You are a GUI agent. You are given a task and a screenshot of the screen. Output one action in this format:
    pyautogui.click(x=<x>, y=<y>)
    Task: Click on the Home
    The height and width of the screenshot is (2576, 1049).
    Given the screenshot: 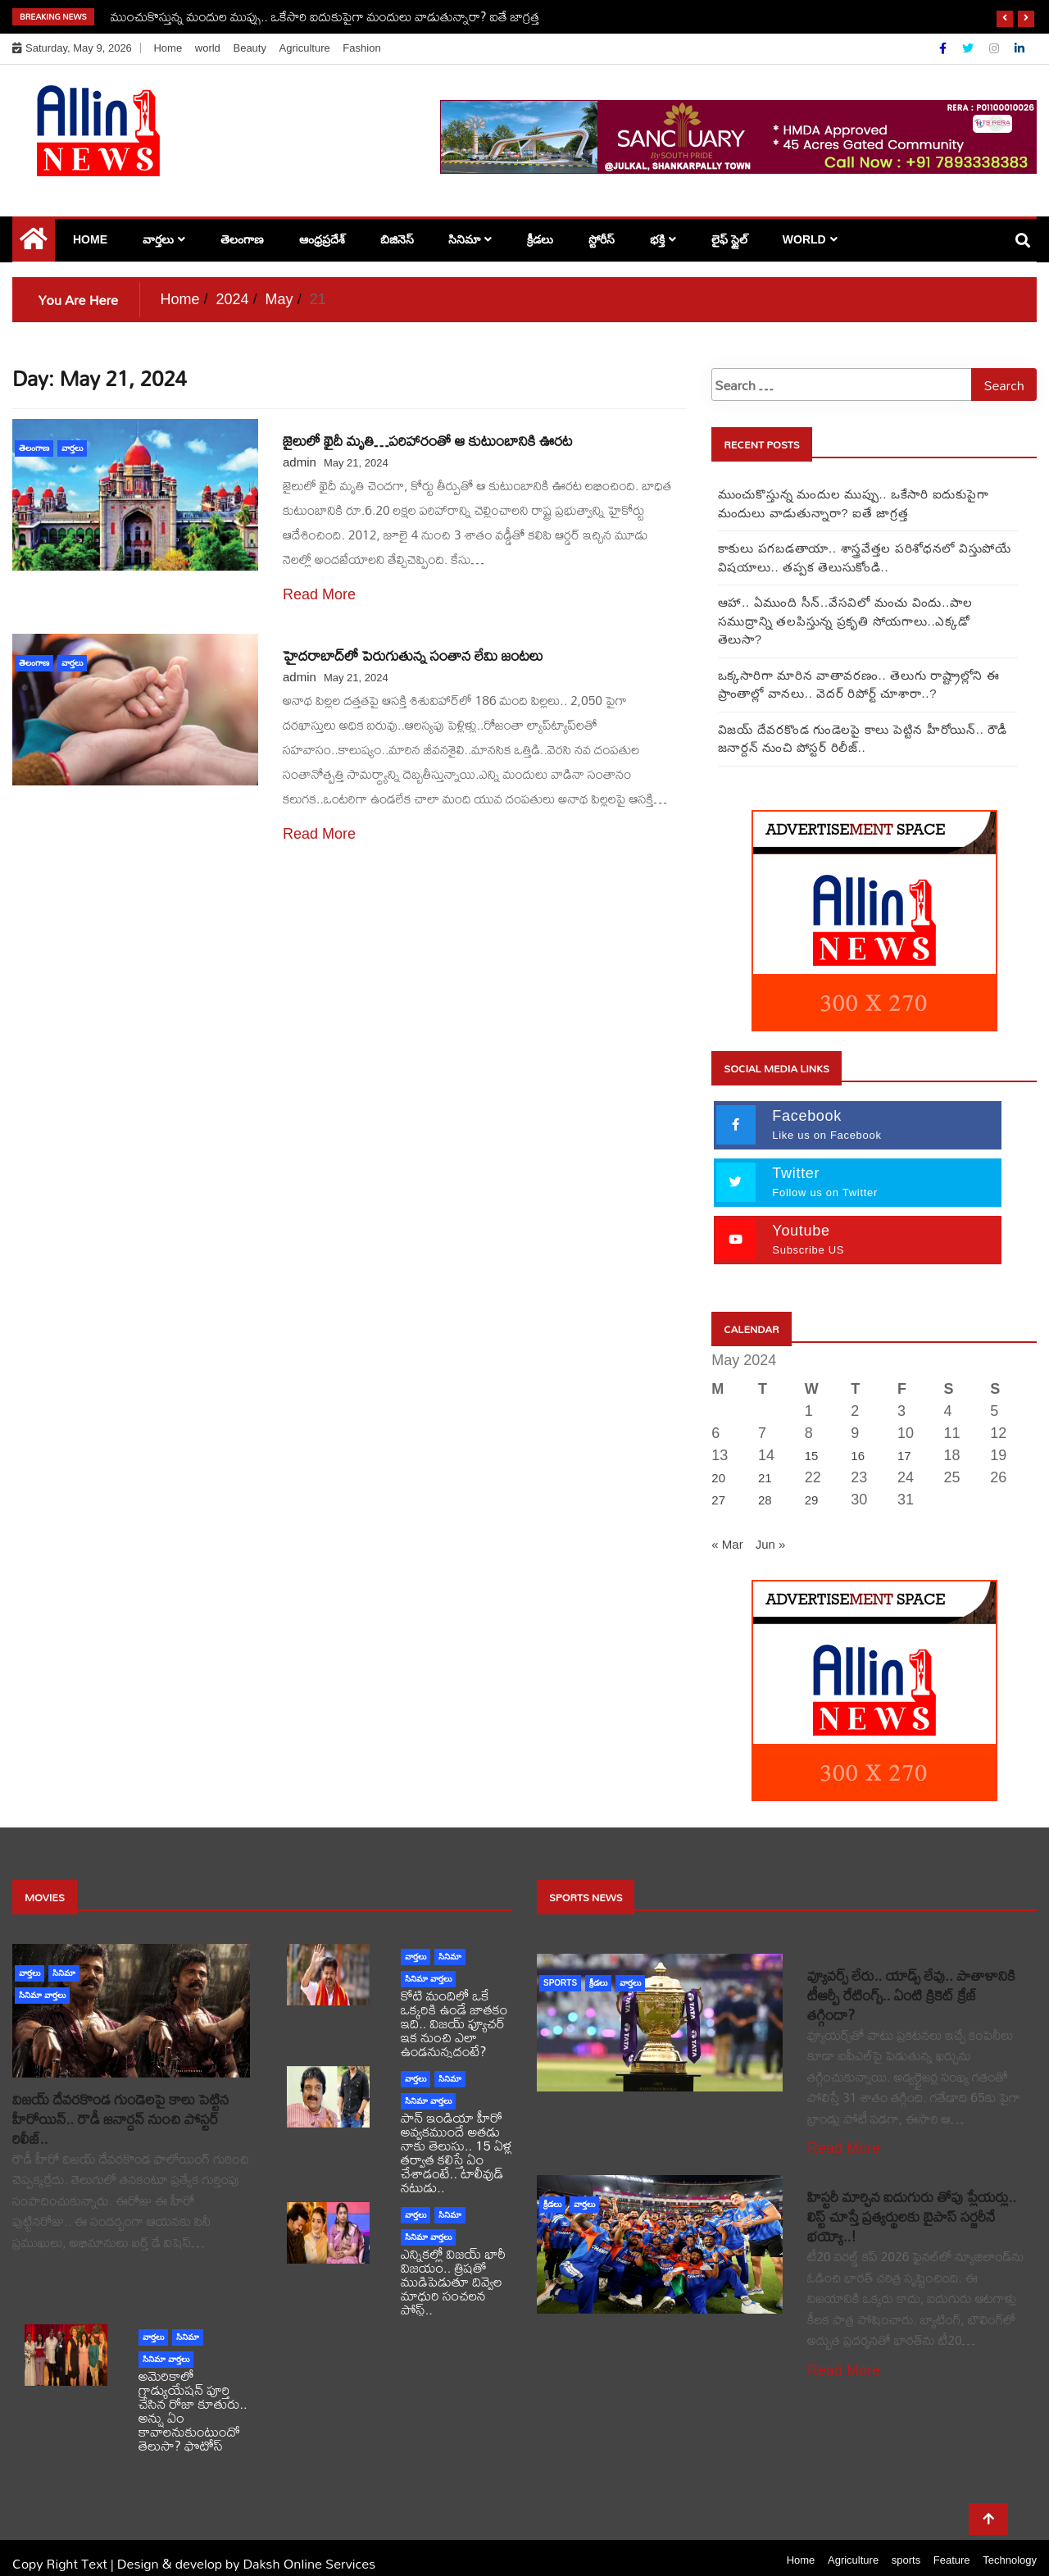 What is the action you would take?
    pyautogui.click(x=167, y=48)
    